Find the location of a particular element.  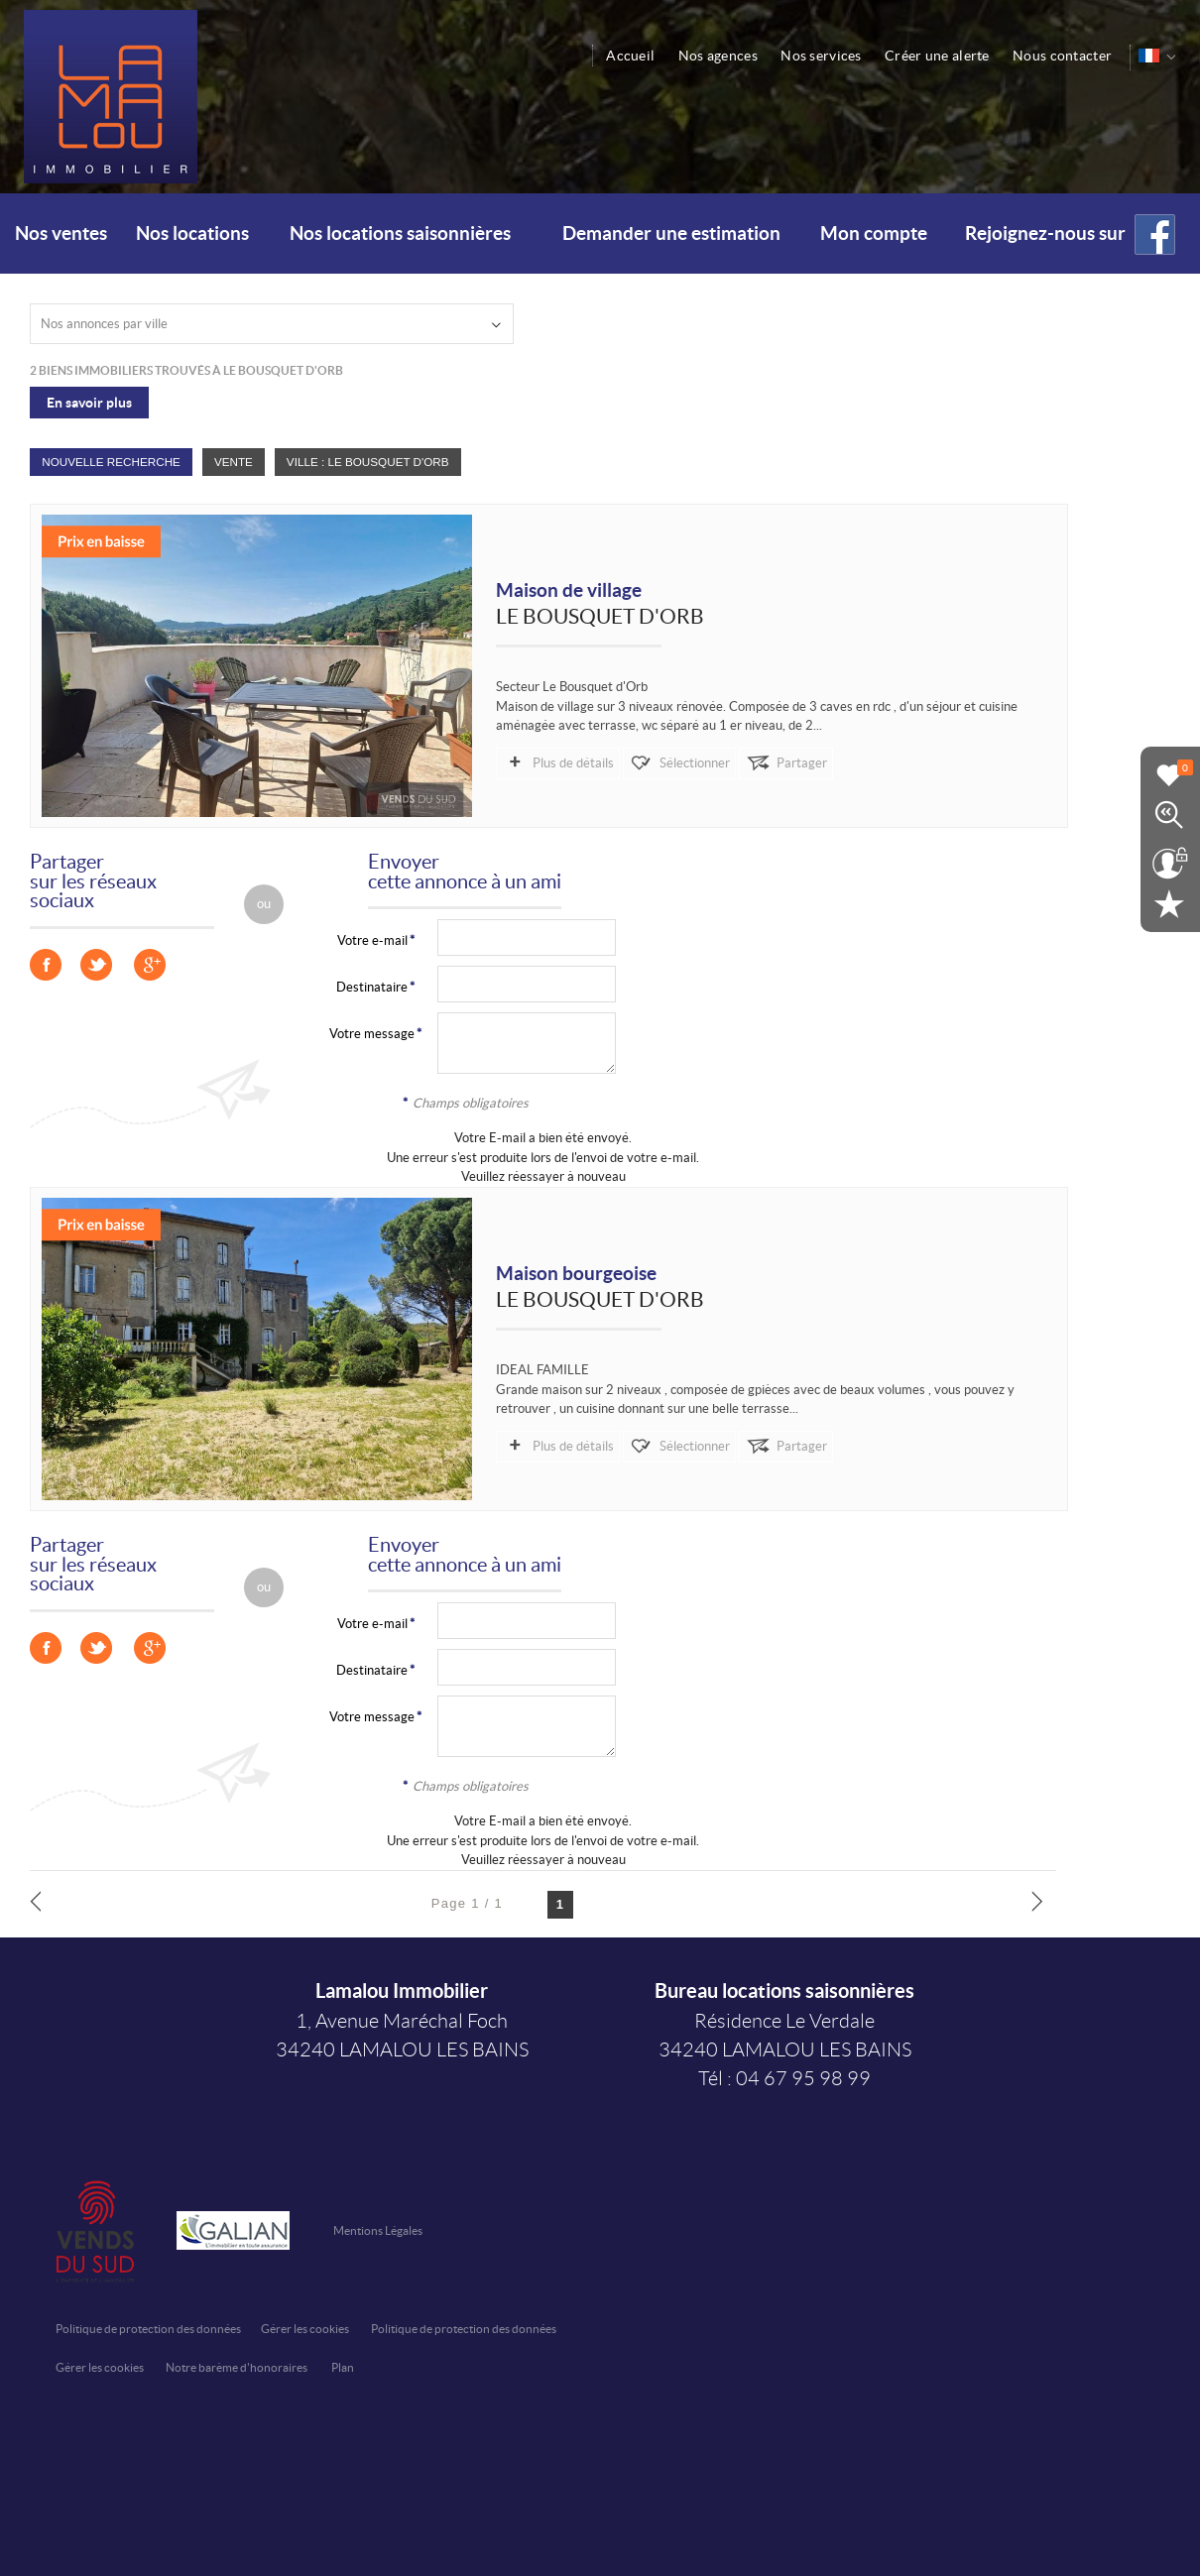

Partager is located at coordinates (798, 763).